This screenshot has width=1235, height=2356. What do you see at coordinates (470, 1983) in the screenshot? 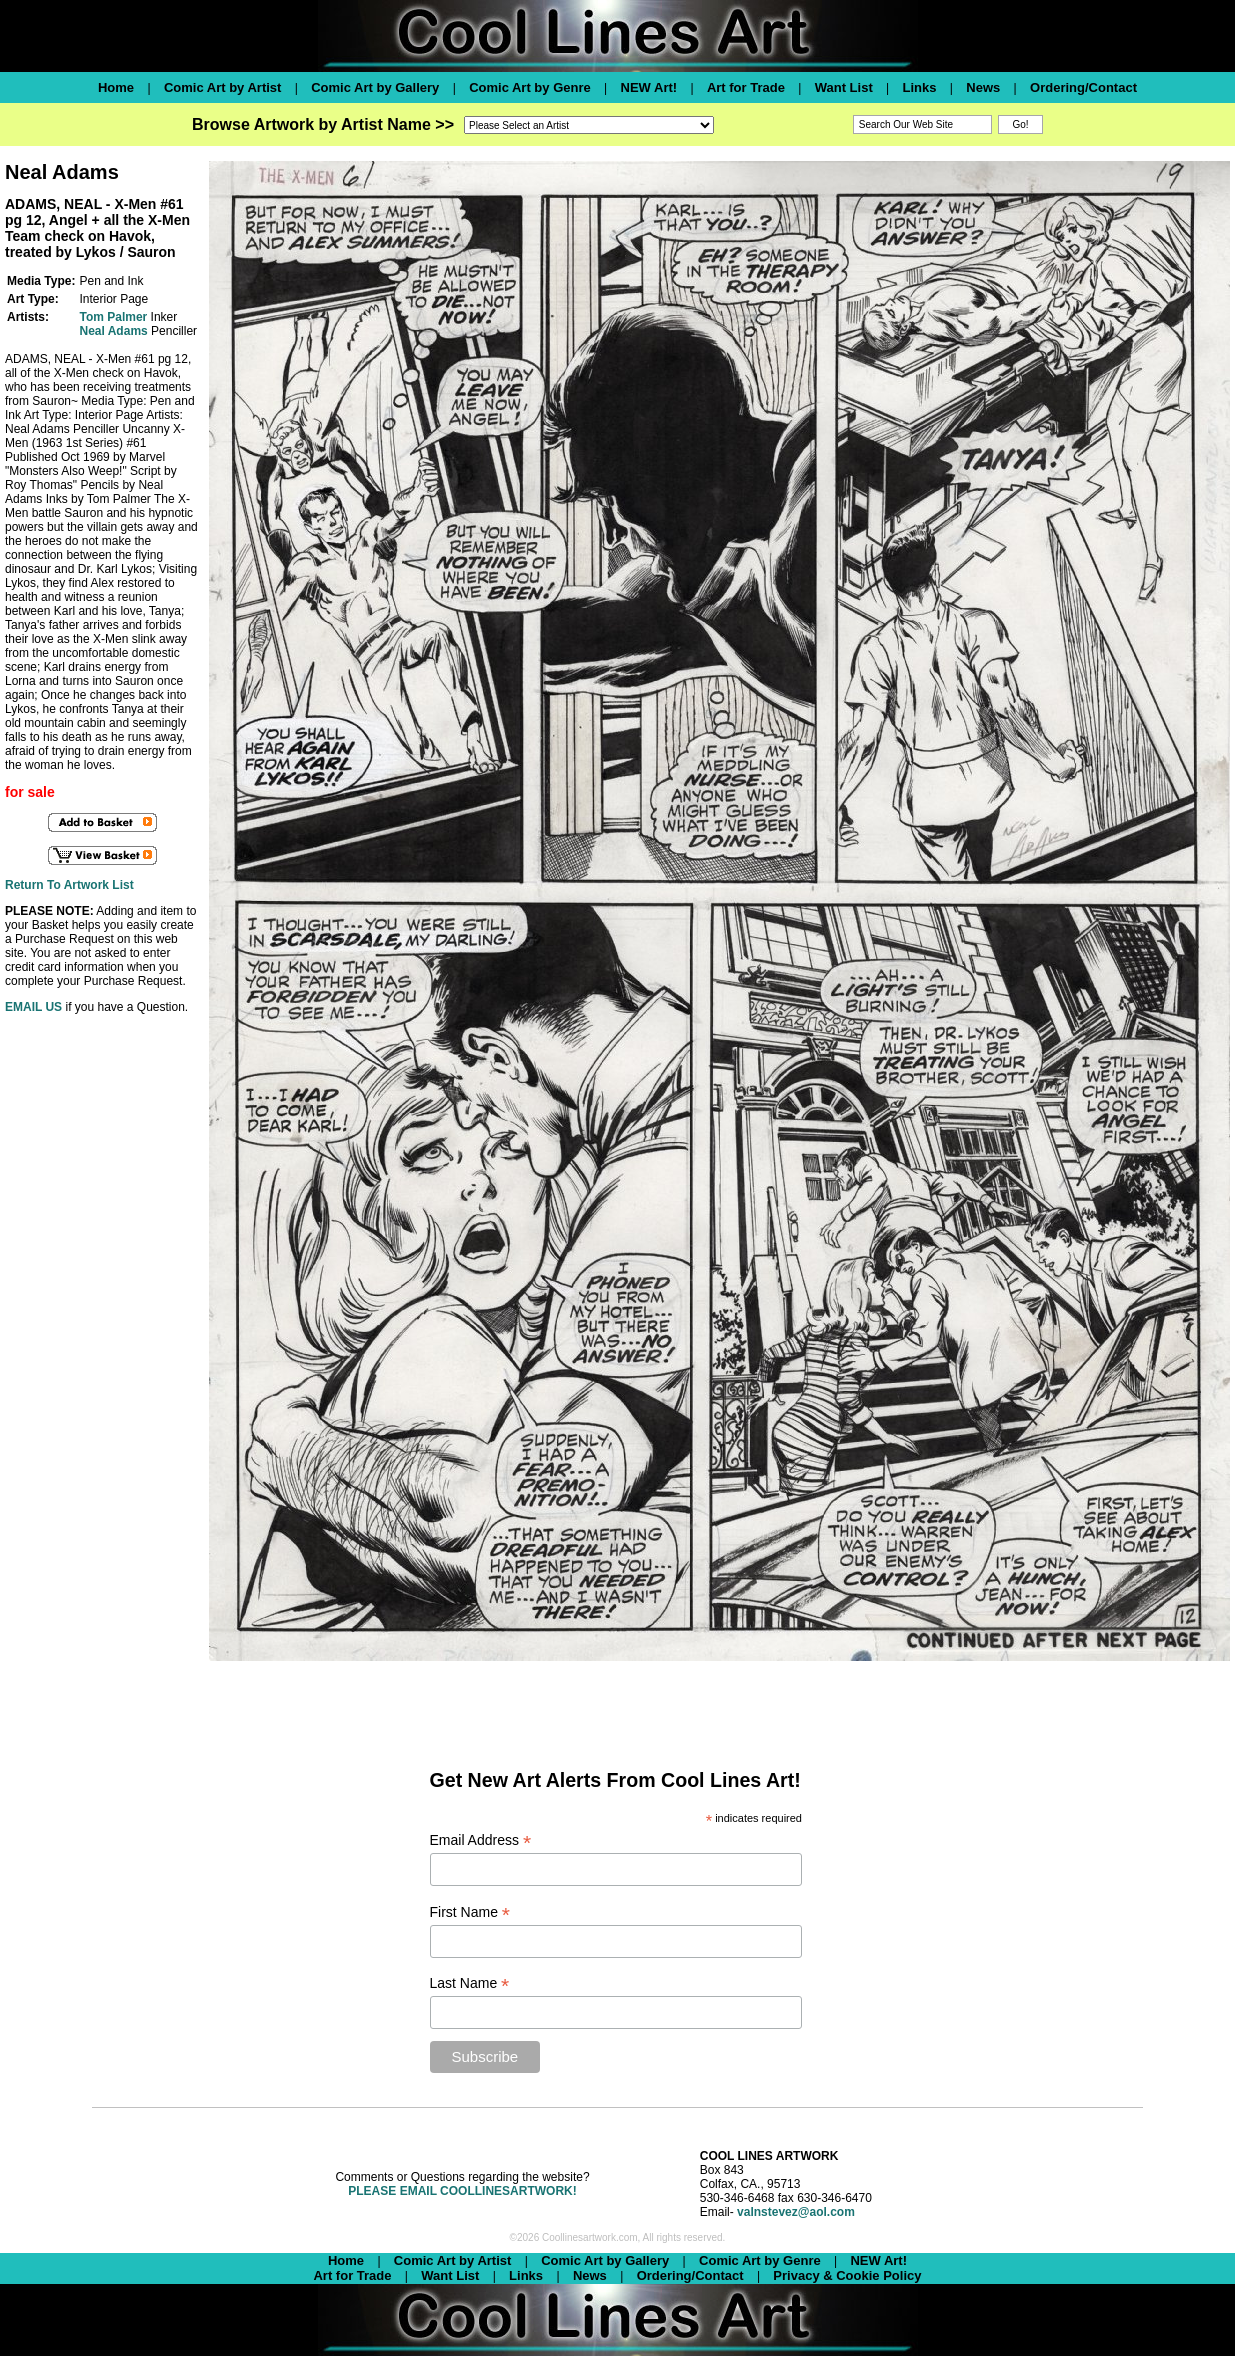
I see `Last Name` at bounding box center [470, 1983].